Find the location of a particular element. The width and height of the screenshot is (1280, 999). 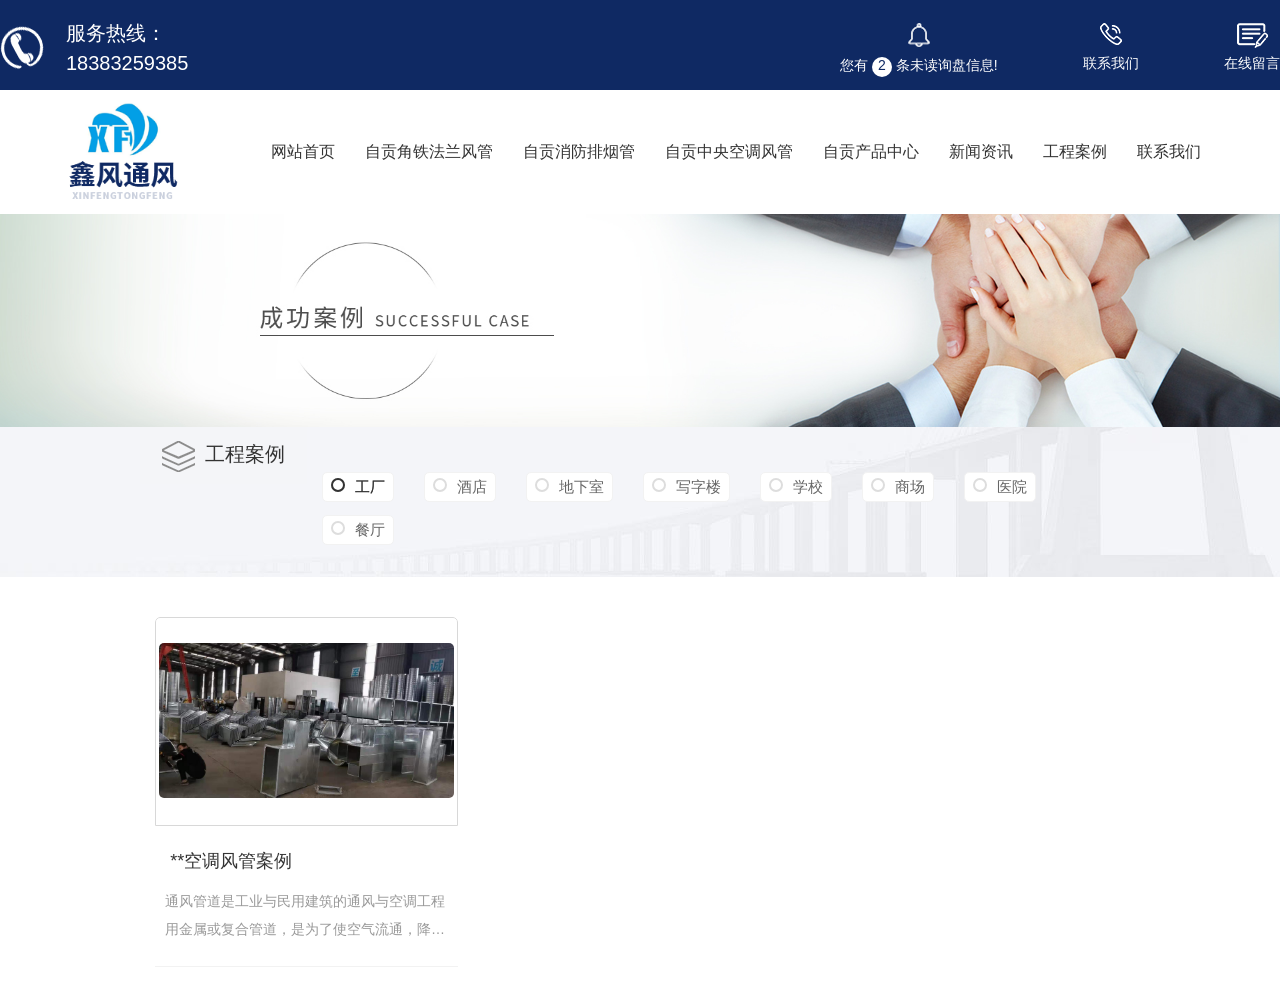

酒店 is located at coordinates (472, 486).